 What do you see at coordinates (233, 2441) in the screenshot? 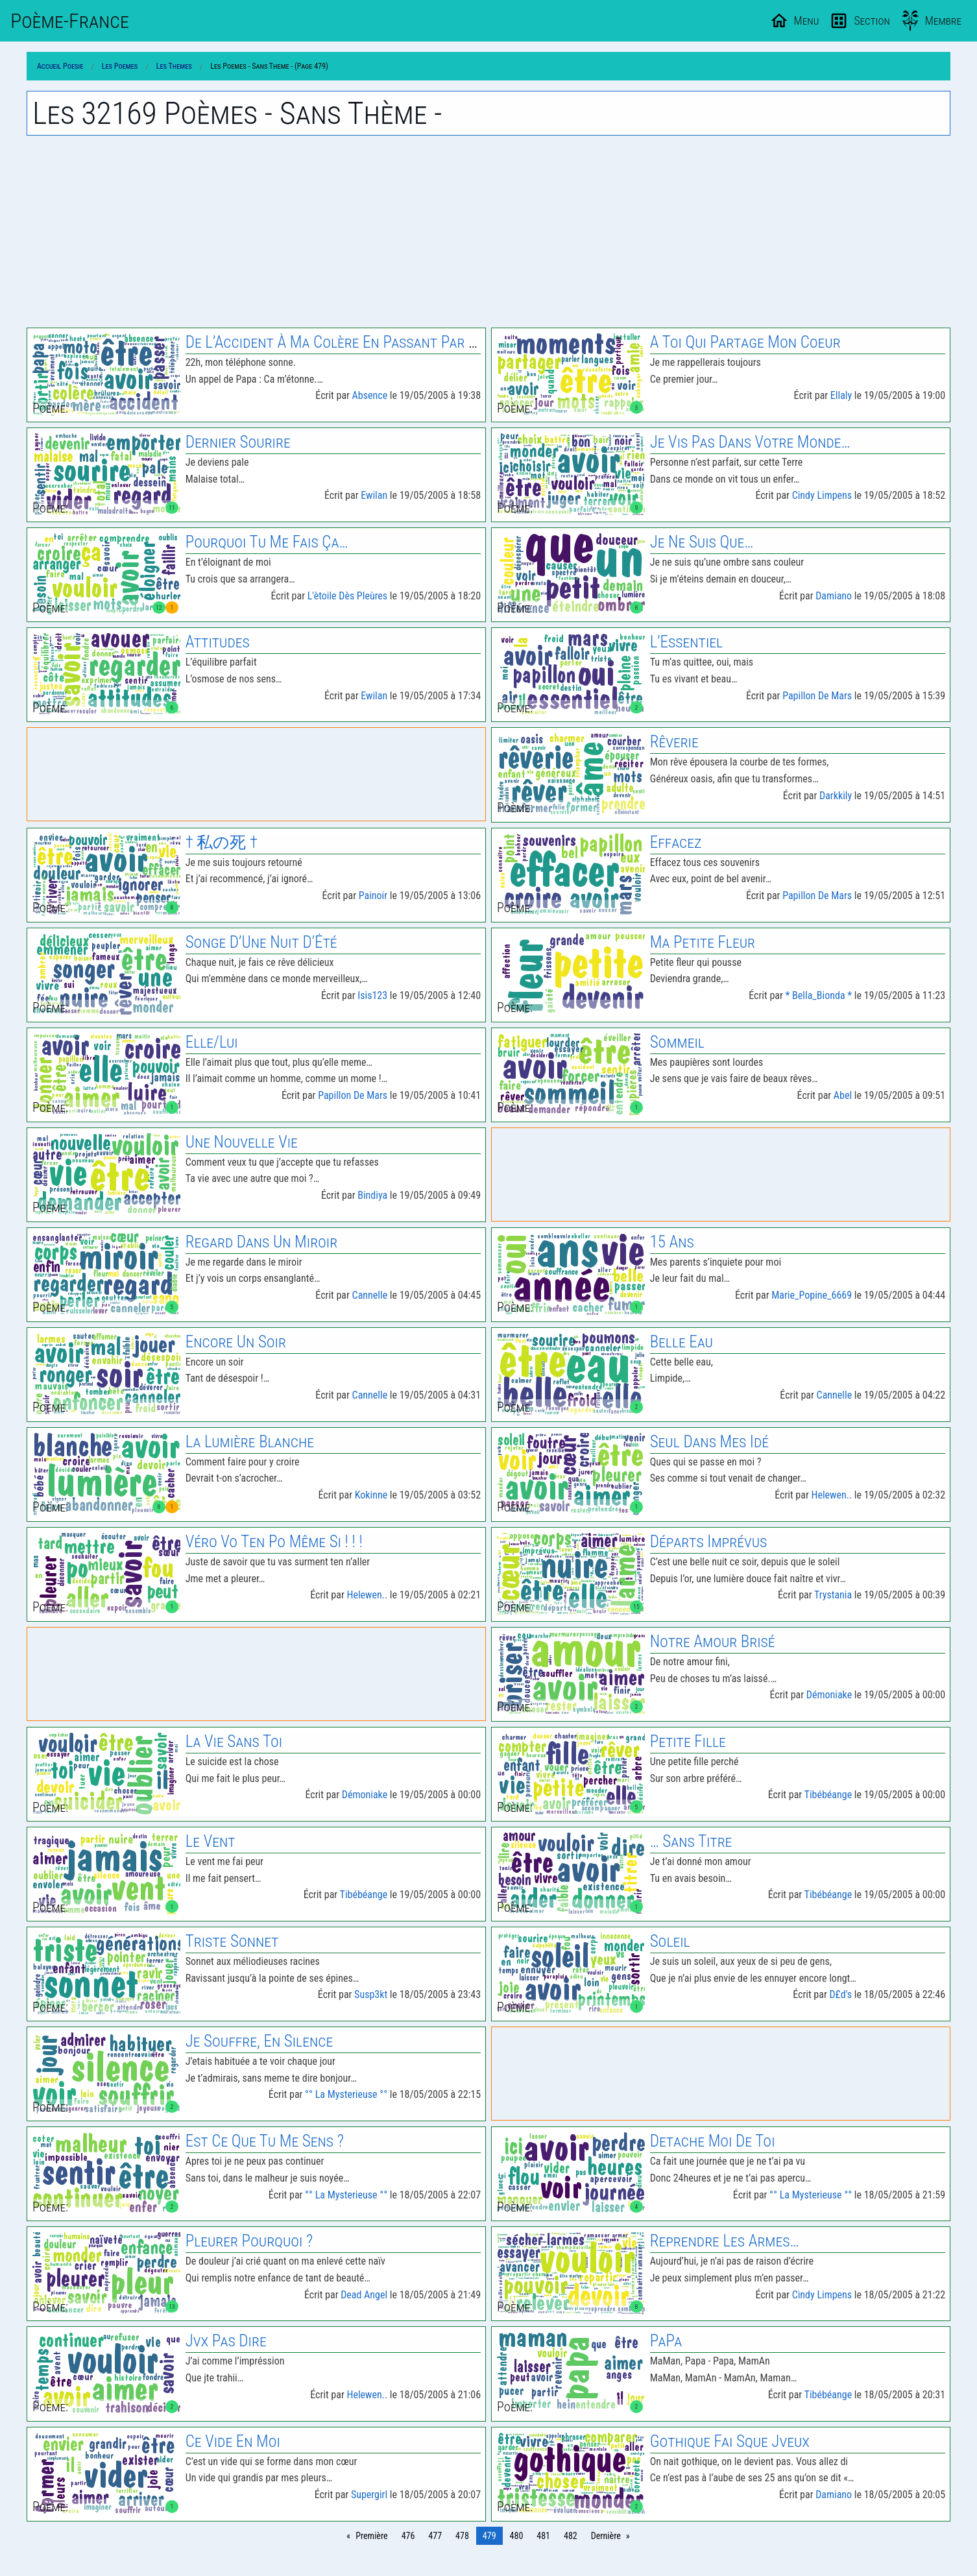
I see `Ce Vide En Moi` at bounding box center [233, 2441].